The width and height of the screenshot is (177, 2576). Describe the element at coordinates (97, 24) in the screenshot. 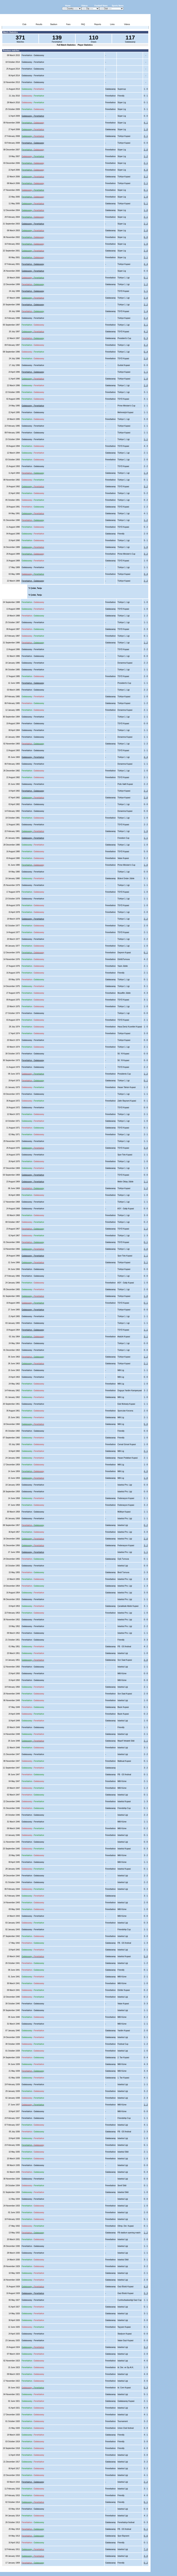

I see `Reports` at that location.